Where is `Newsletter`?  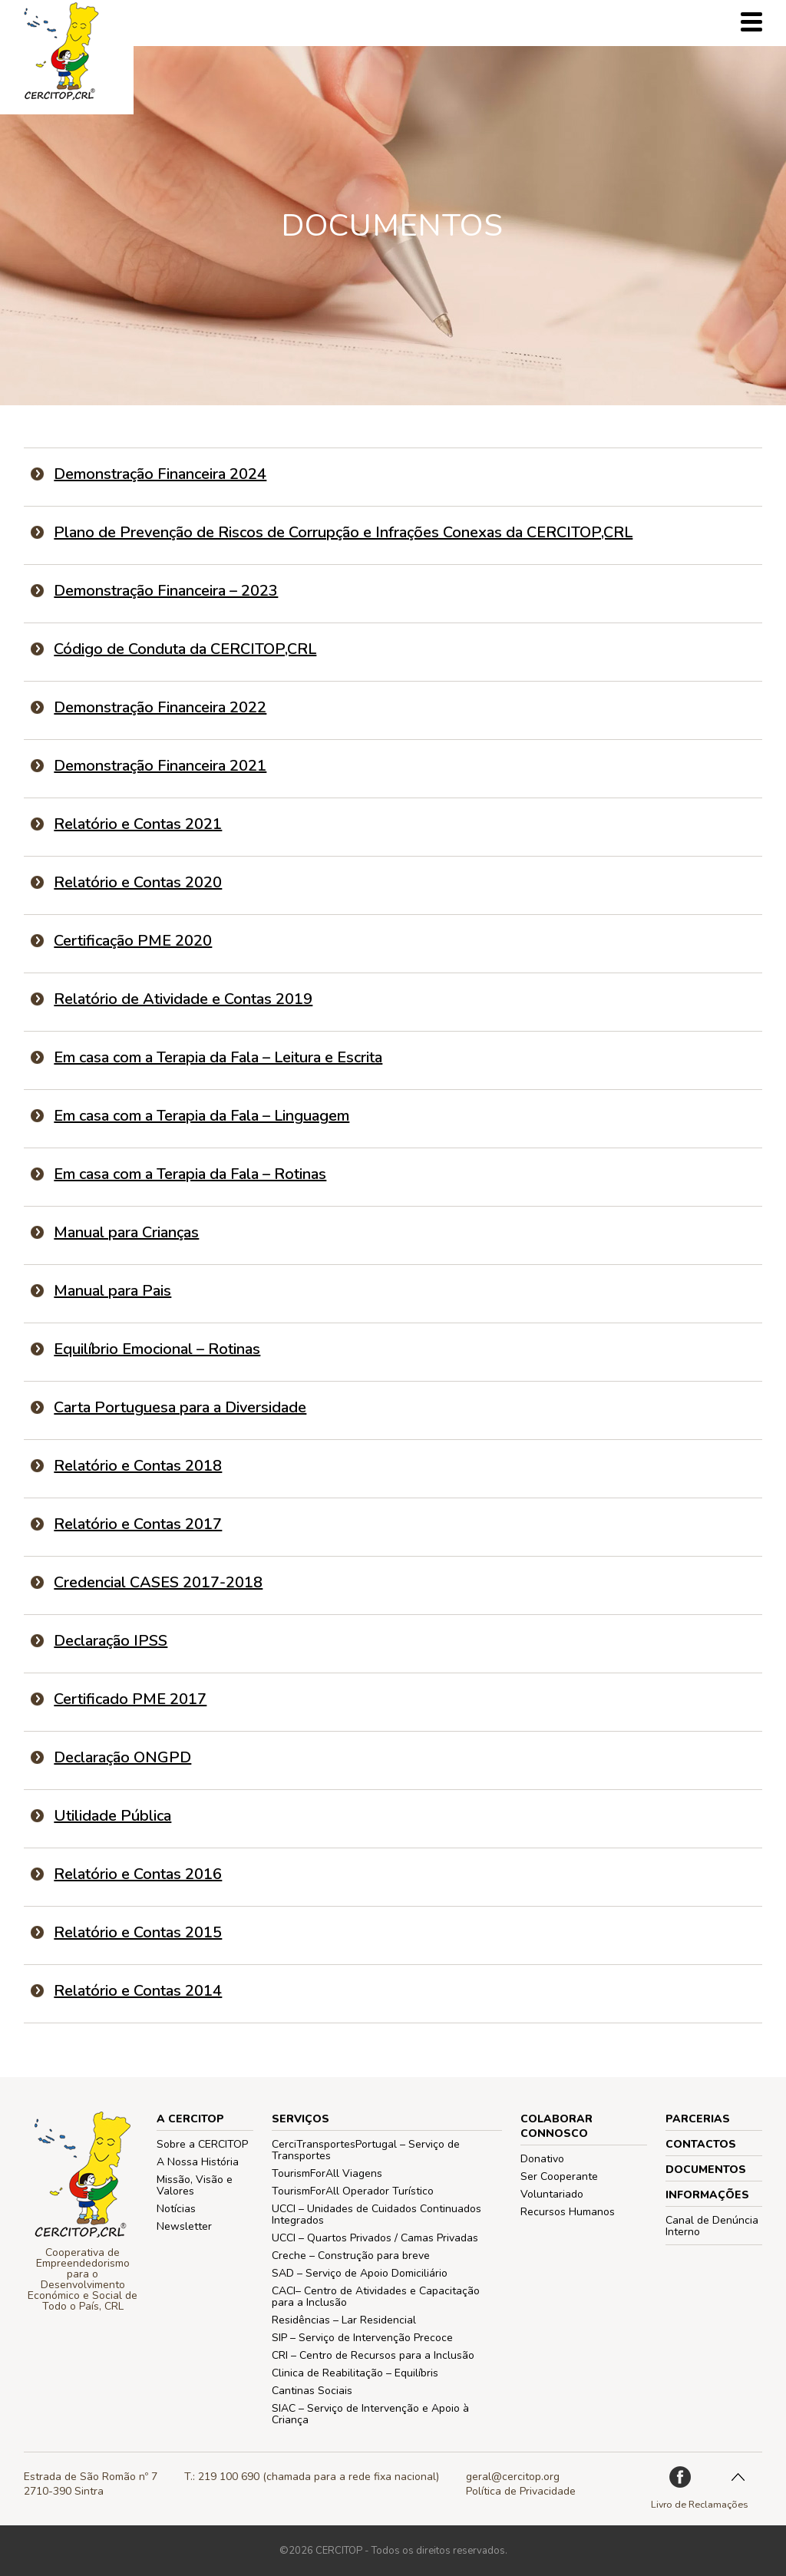
Newsletter is located at coordinates (184, 2226).